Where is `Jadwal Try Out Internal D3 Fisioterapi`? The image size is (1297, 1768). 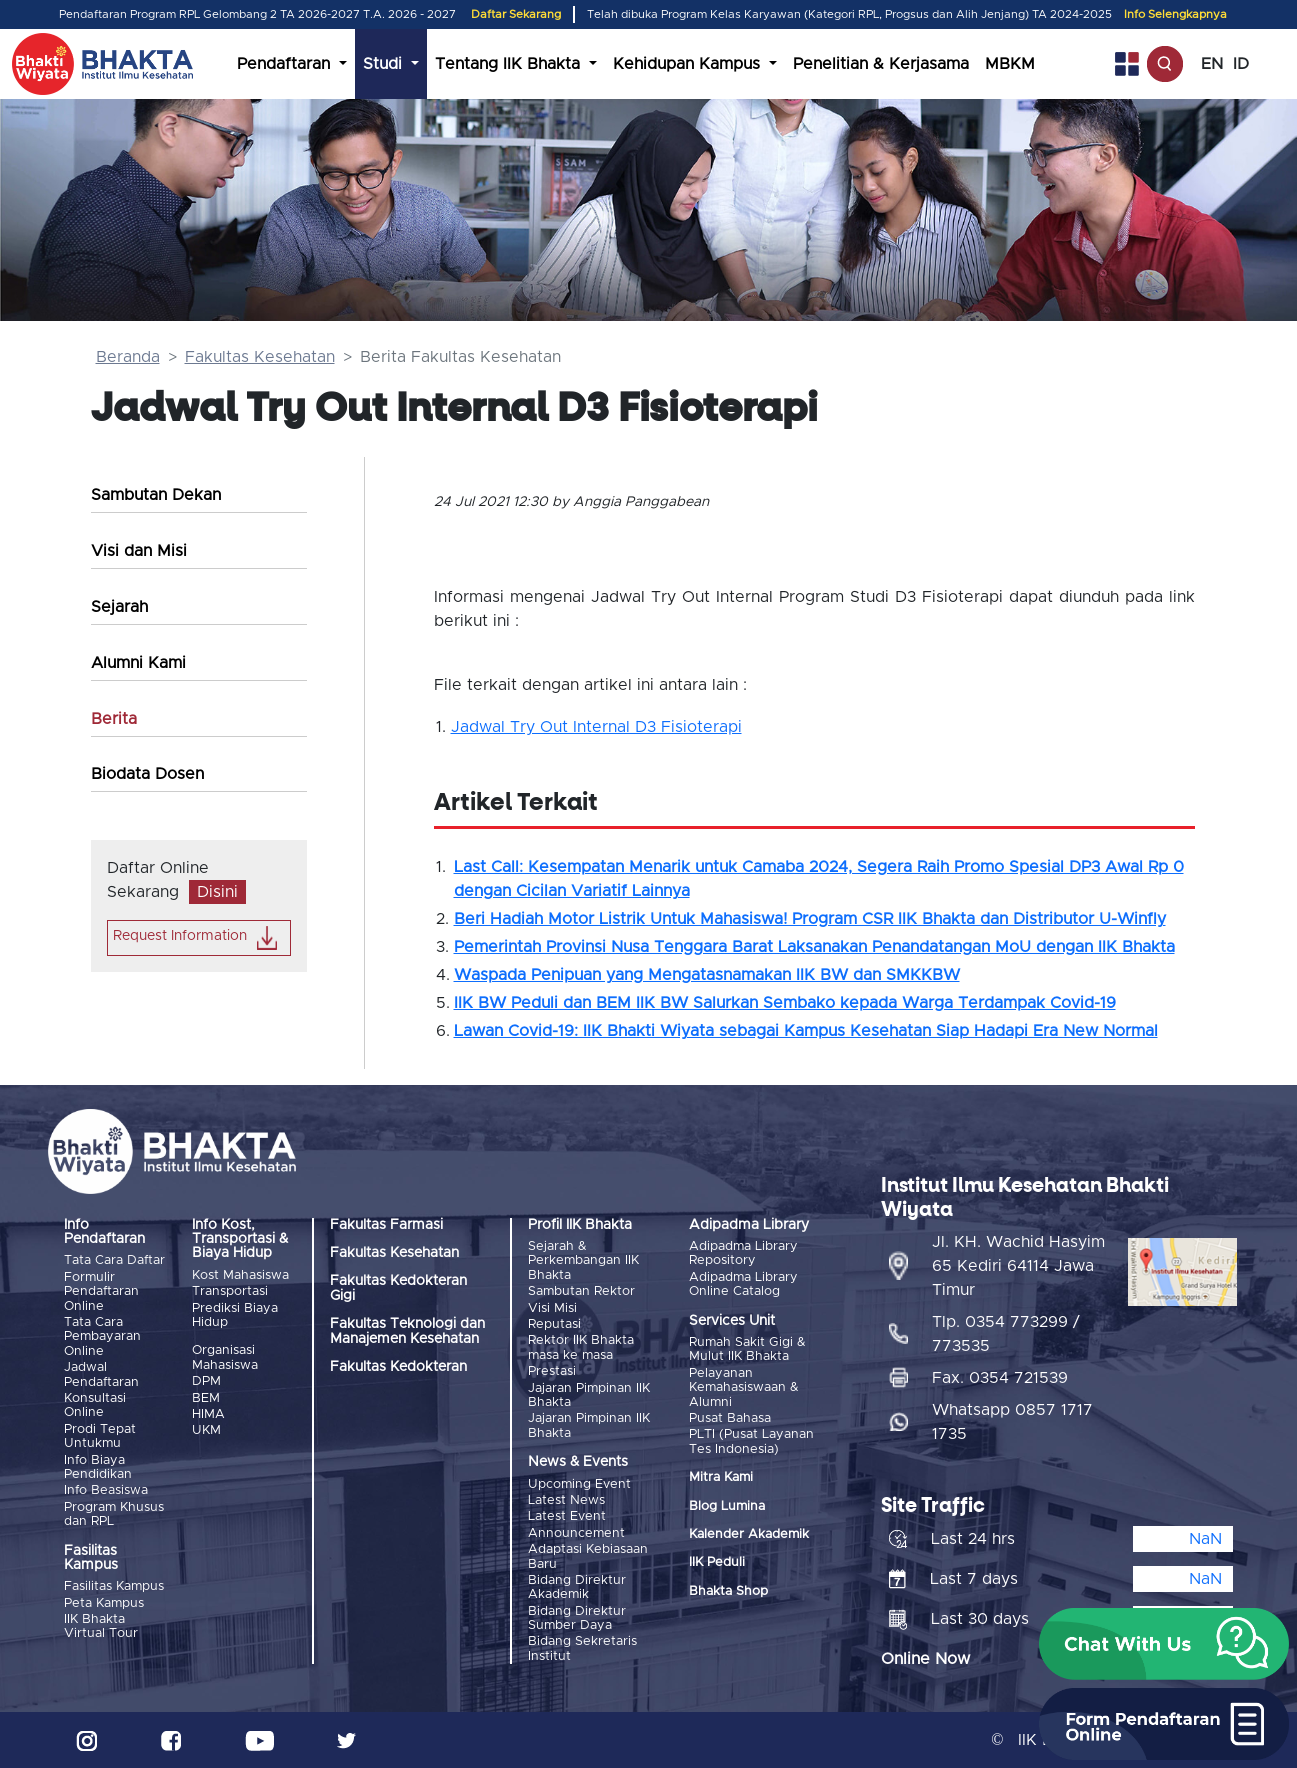 Jadwal Try Out Internal D3 Fisioterapi is located at coordinates (596, 727).